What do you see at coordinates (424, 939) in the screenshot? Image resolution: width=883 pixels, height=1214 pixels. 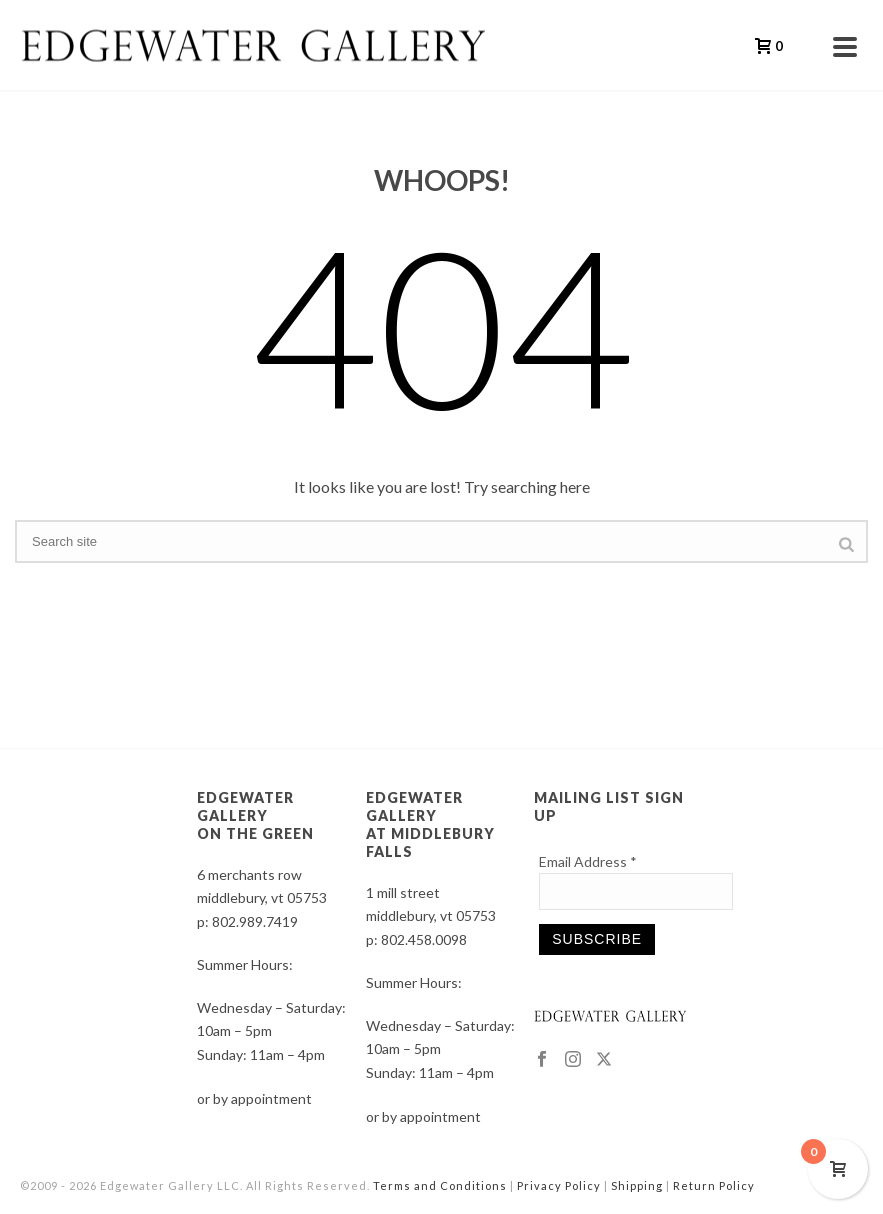 I see `802.458.0098` at bounding box center [424, 939].